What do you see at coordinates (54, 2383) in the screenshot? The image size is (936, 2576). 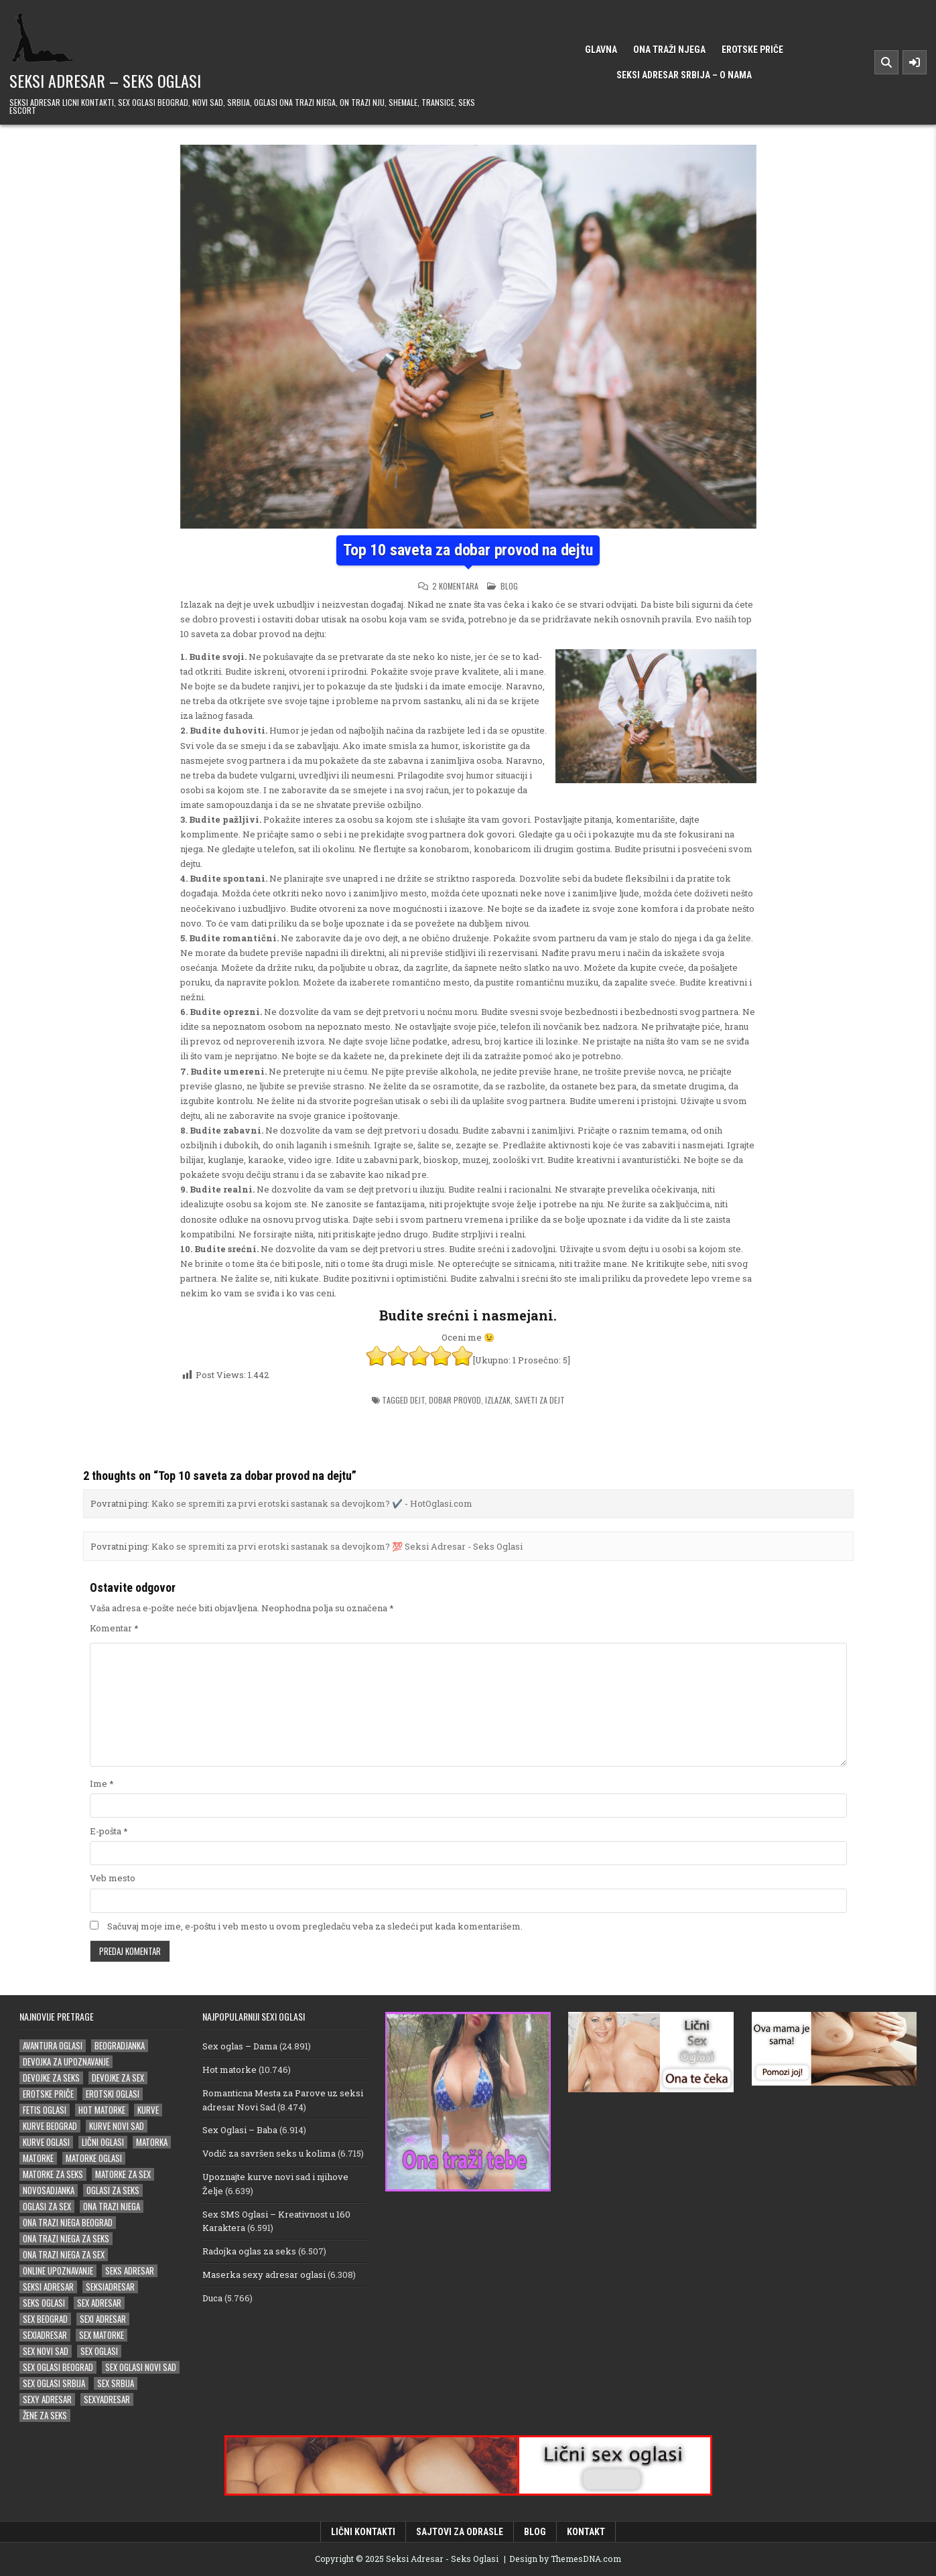 I see `sex oglasi srbija [sex oglasi srbija (33 stavke)]` at bounding box center [54, 2383].